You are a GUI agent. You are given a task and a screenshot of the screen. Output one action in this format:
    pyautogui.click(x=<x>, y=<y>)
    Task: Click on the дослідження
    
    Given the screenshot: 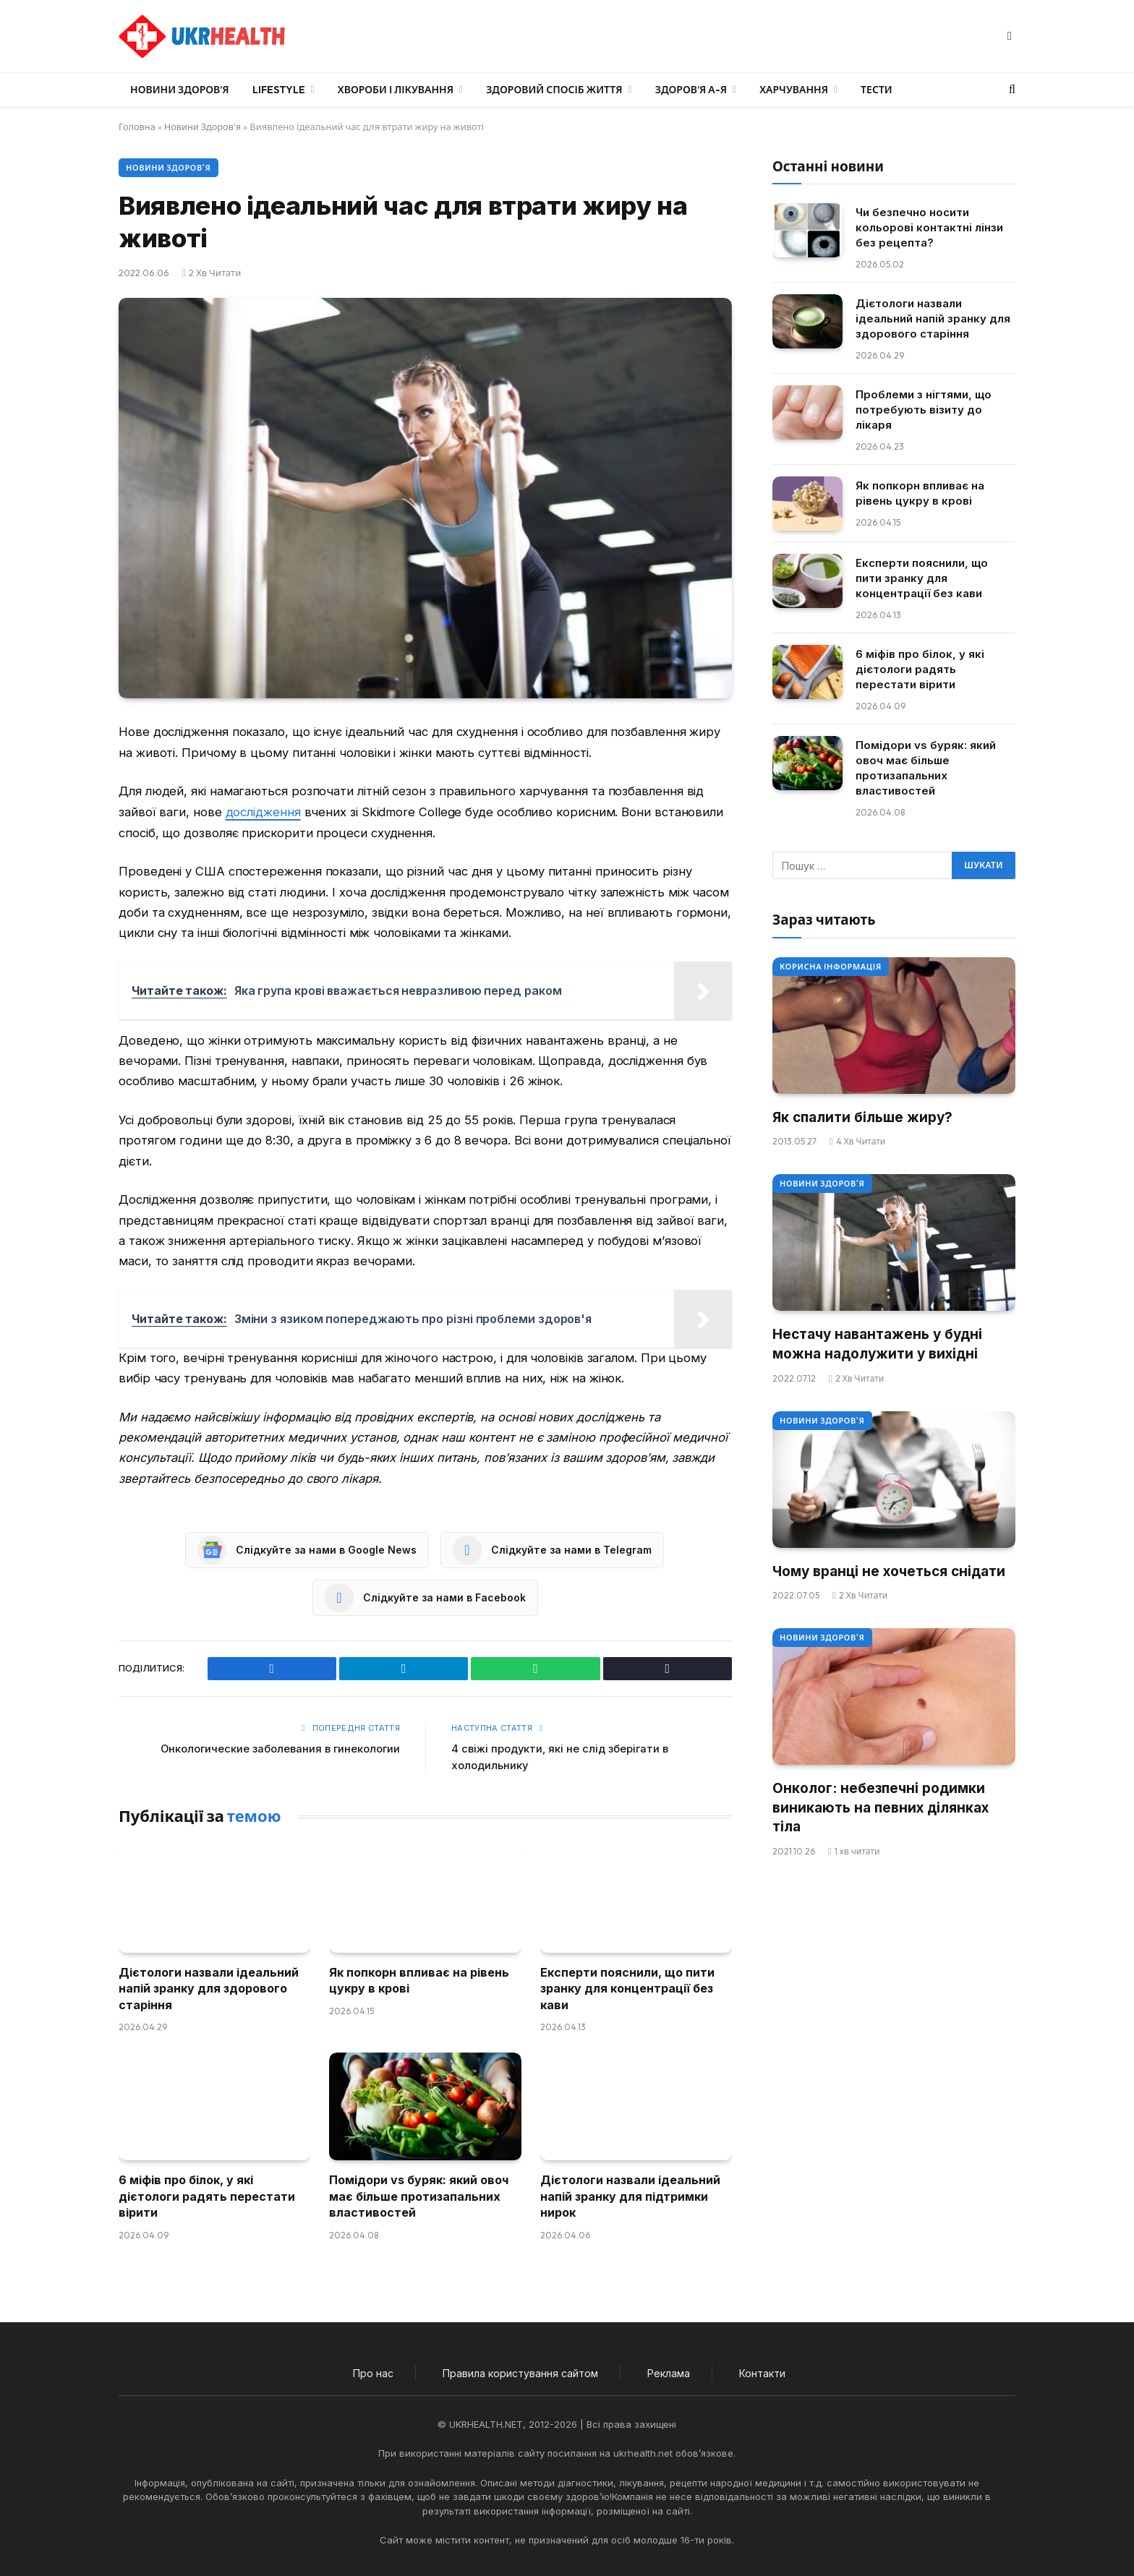 What is the action you would take?
    pyautogui.click(x=263, y=812)
    